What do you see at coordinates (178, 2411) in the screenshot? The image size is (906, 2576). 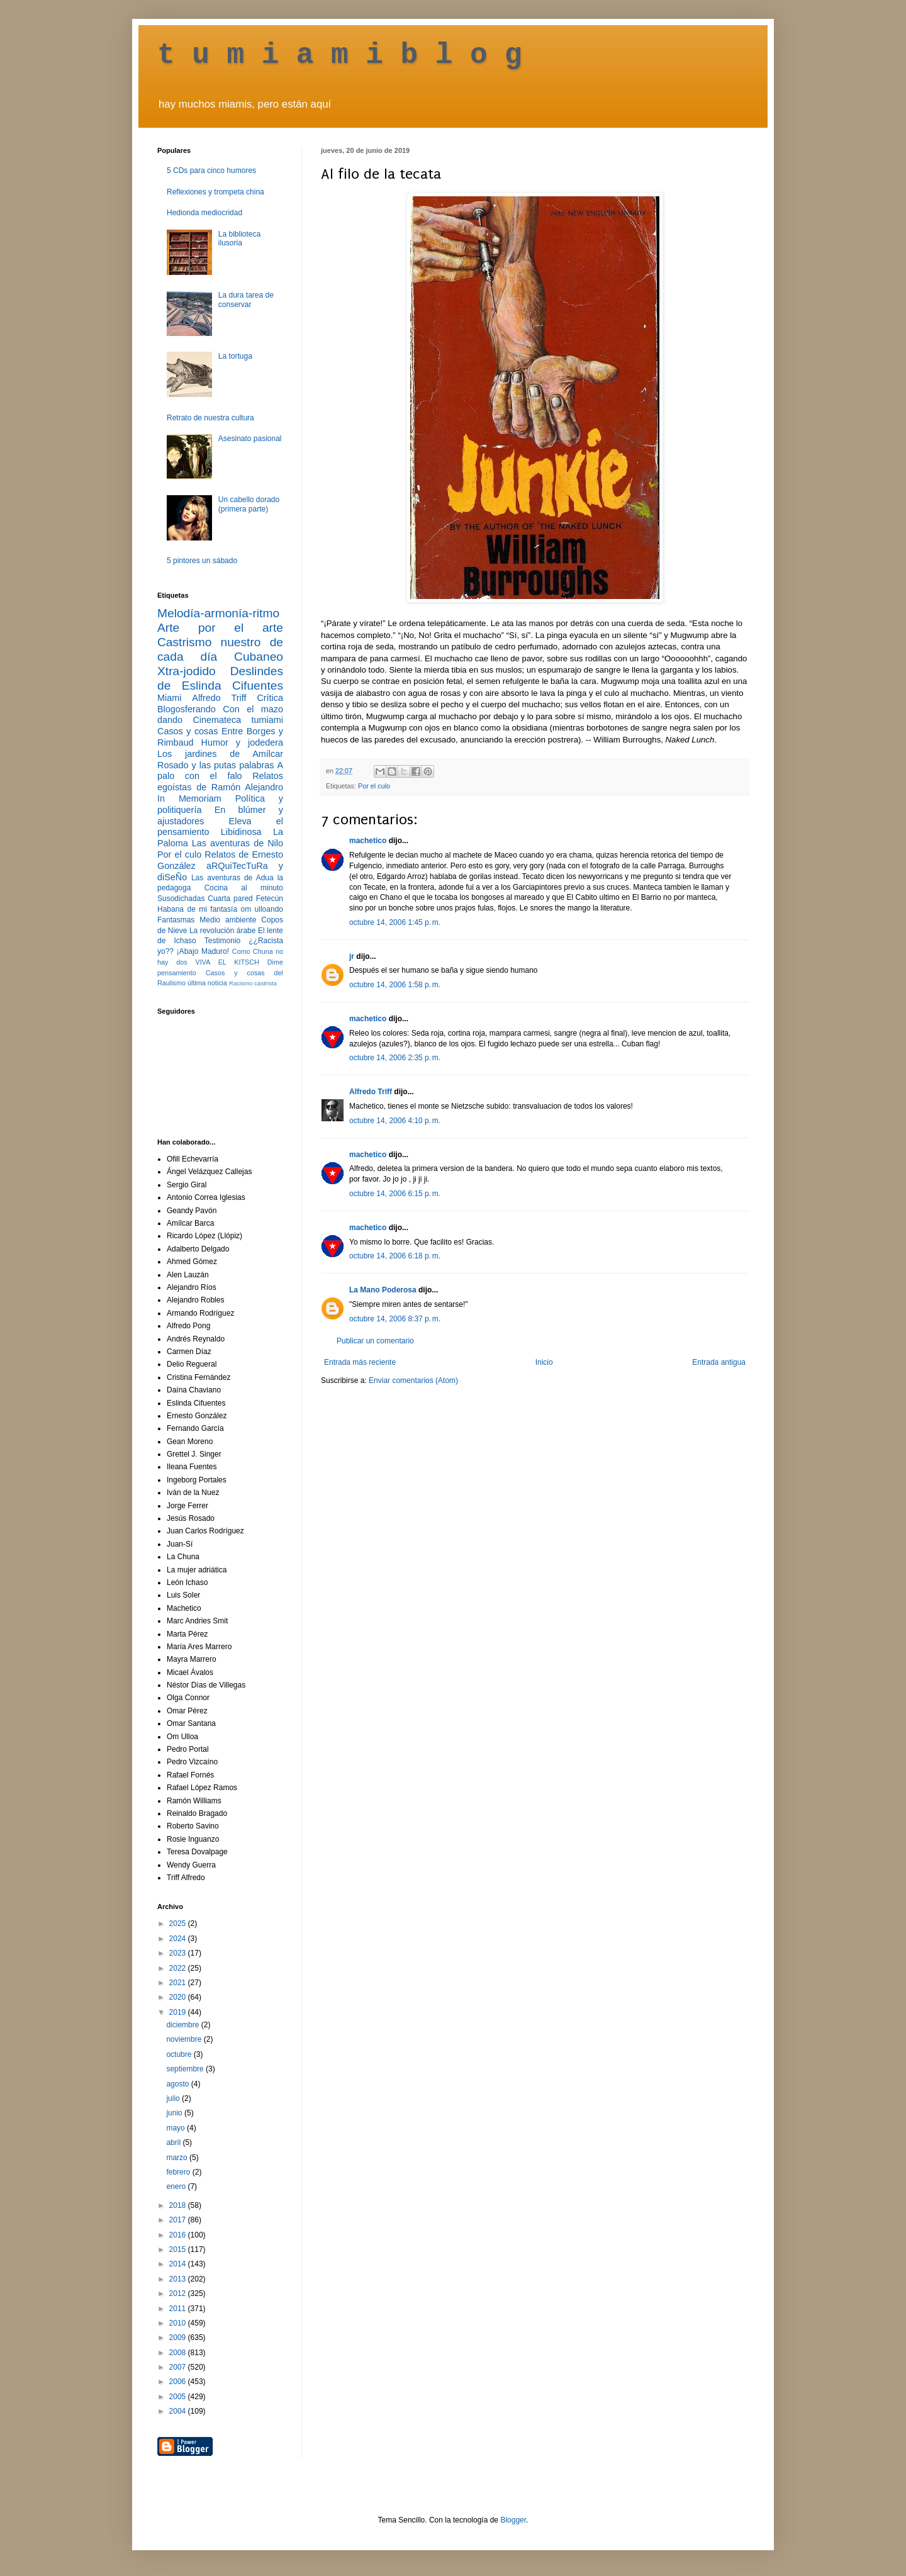 I see `2004` at bounding box center [178, 2411].